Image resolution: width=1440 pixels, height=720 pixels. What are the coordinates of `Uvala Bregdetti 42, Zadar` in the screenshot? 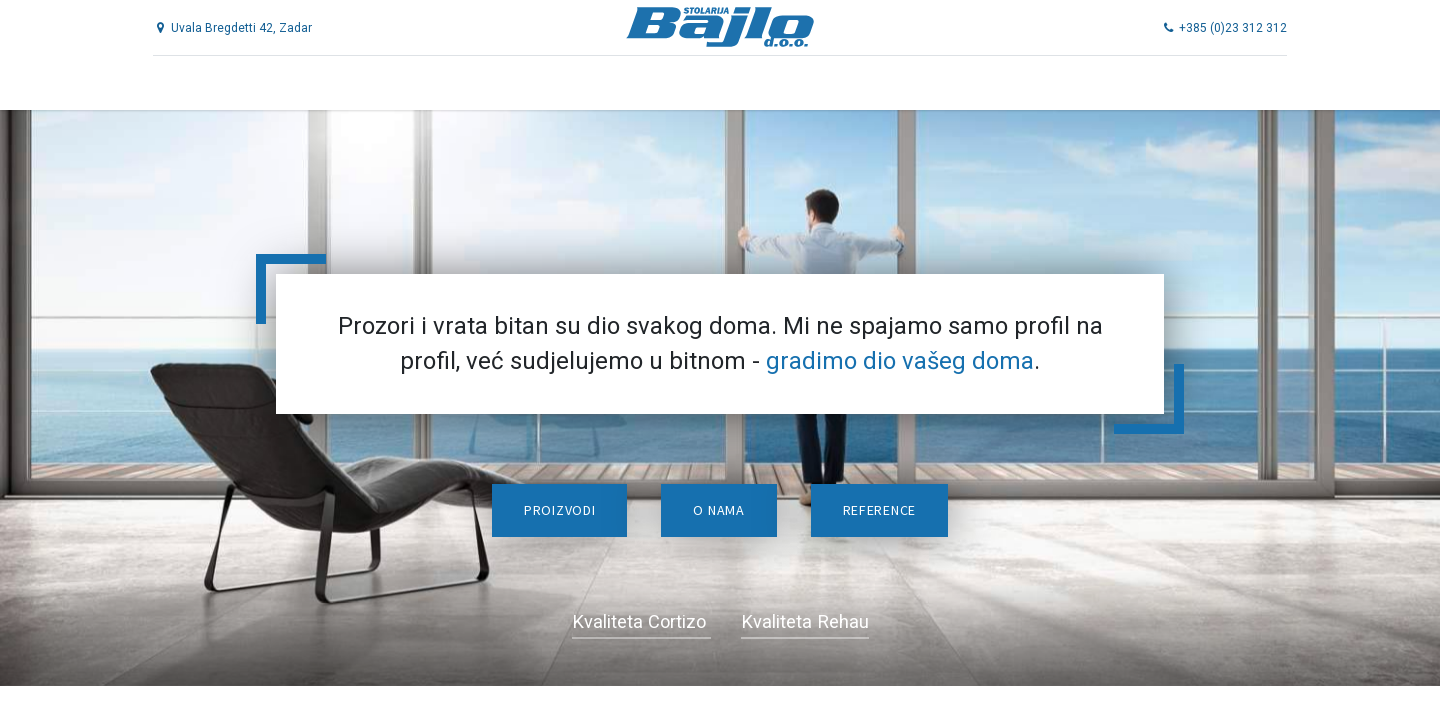 It's located at (244, 28).